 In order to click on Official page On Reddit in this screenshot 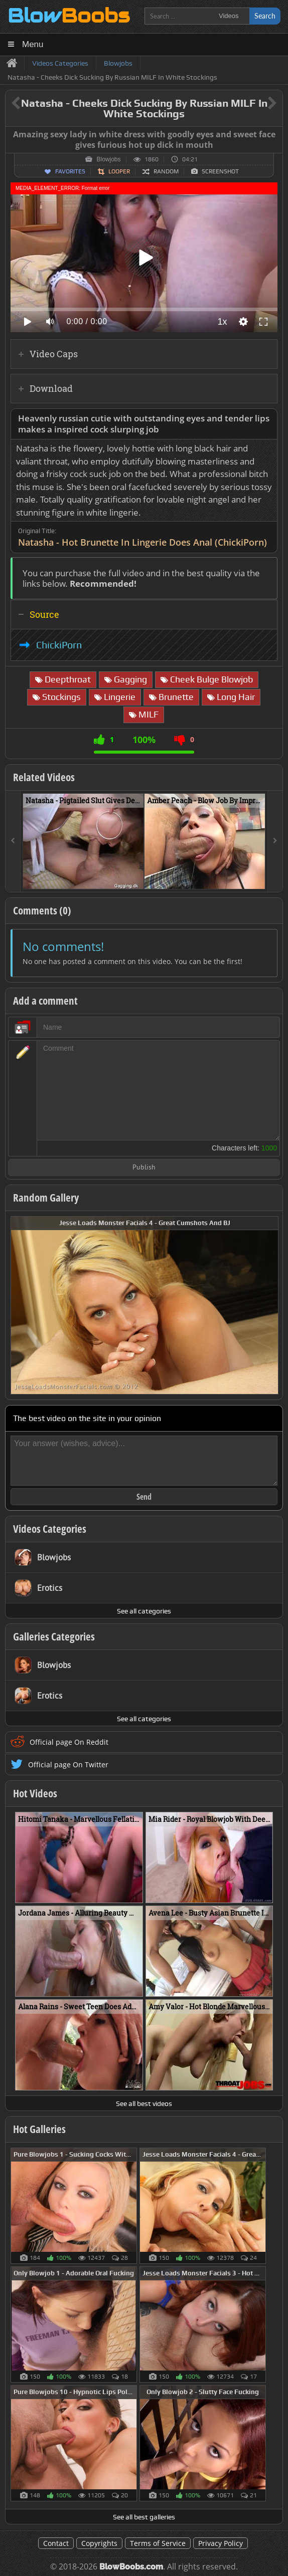, I will do `click(69, 1742)`.